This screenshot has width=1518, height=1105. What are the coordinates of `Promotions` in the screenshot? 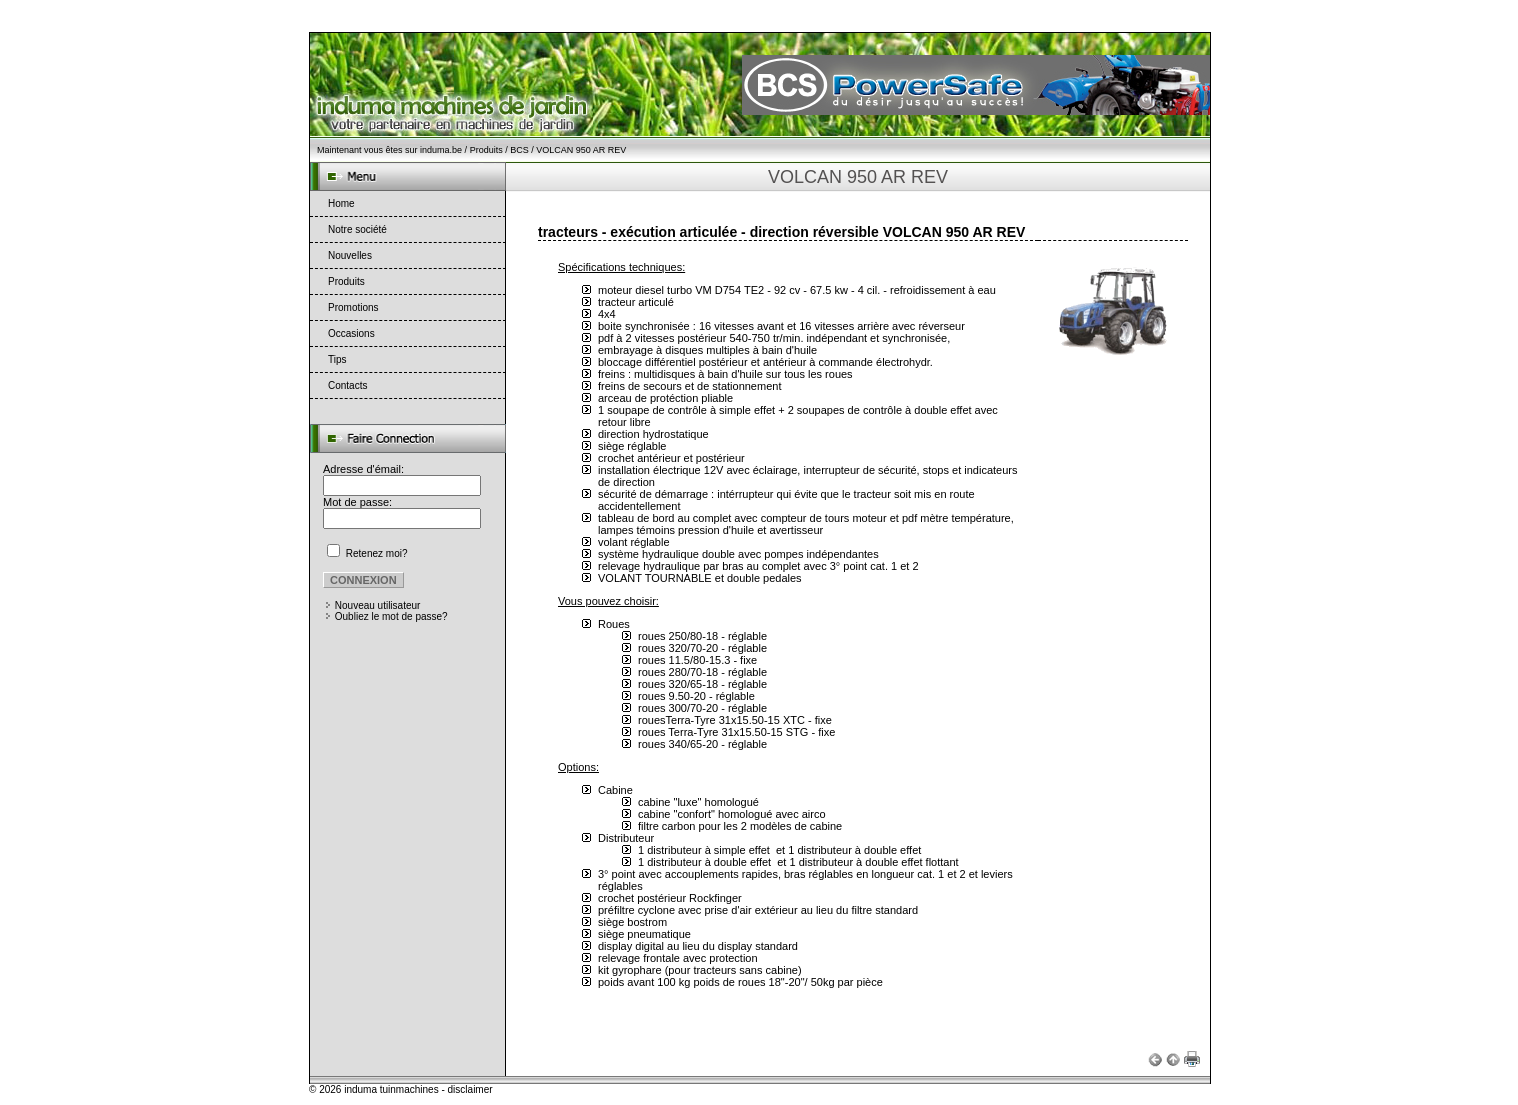 It's located at (353, 307).